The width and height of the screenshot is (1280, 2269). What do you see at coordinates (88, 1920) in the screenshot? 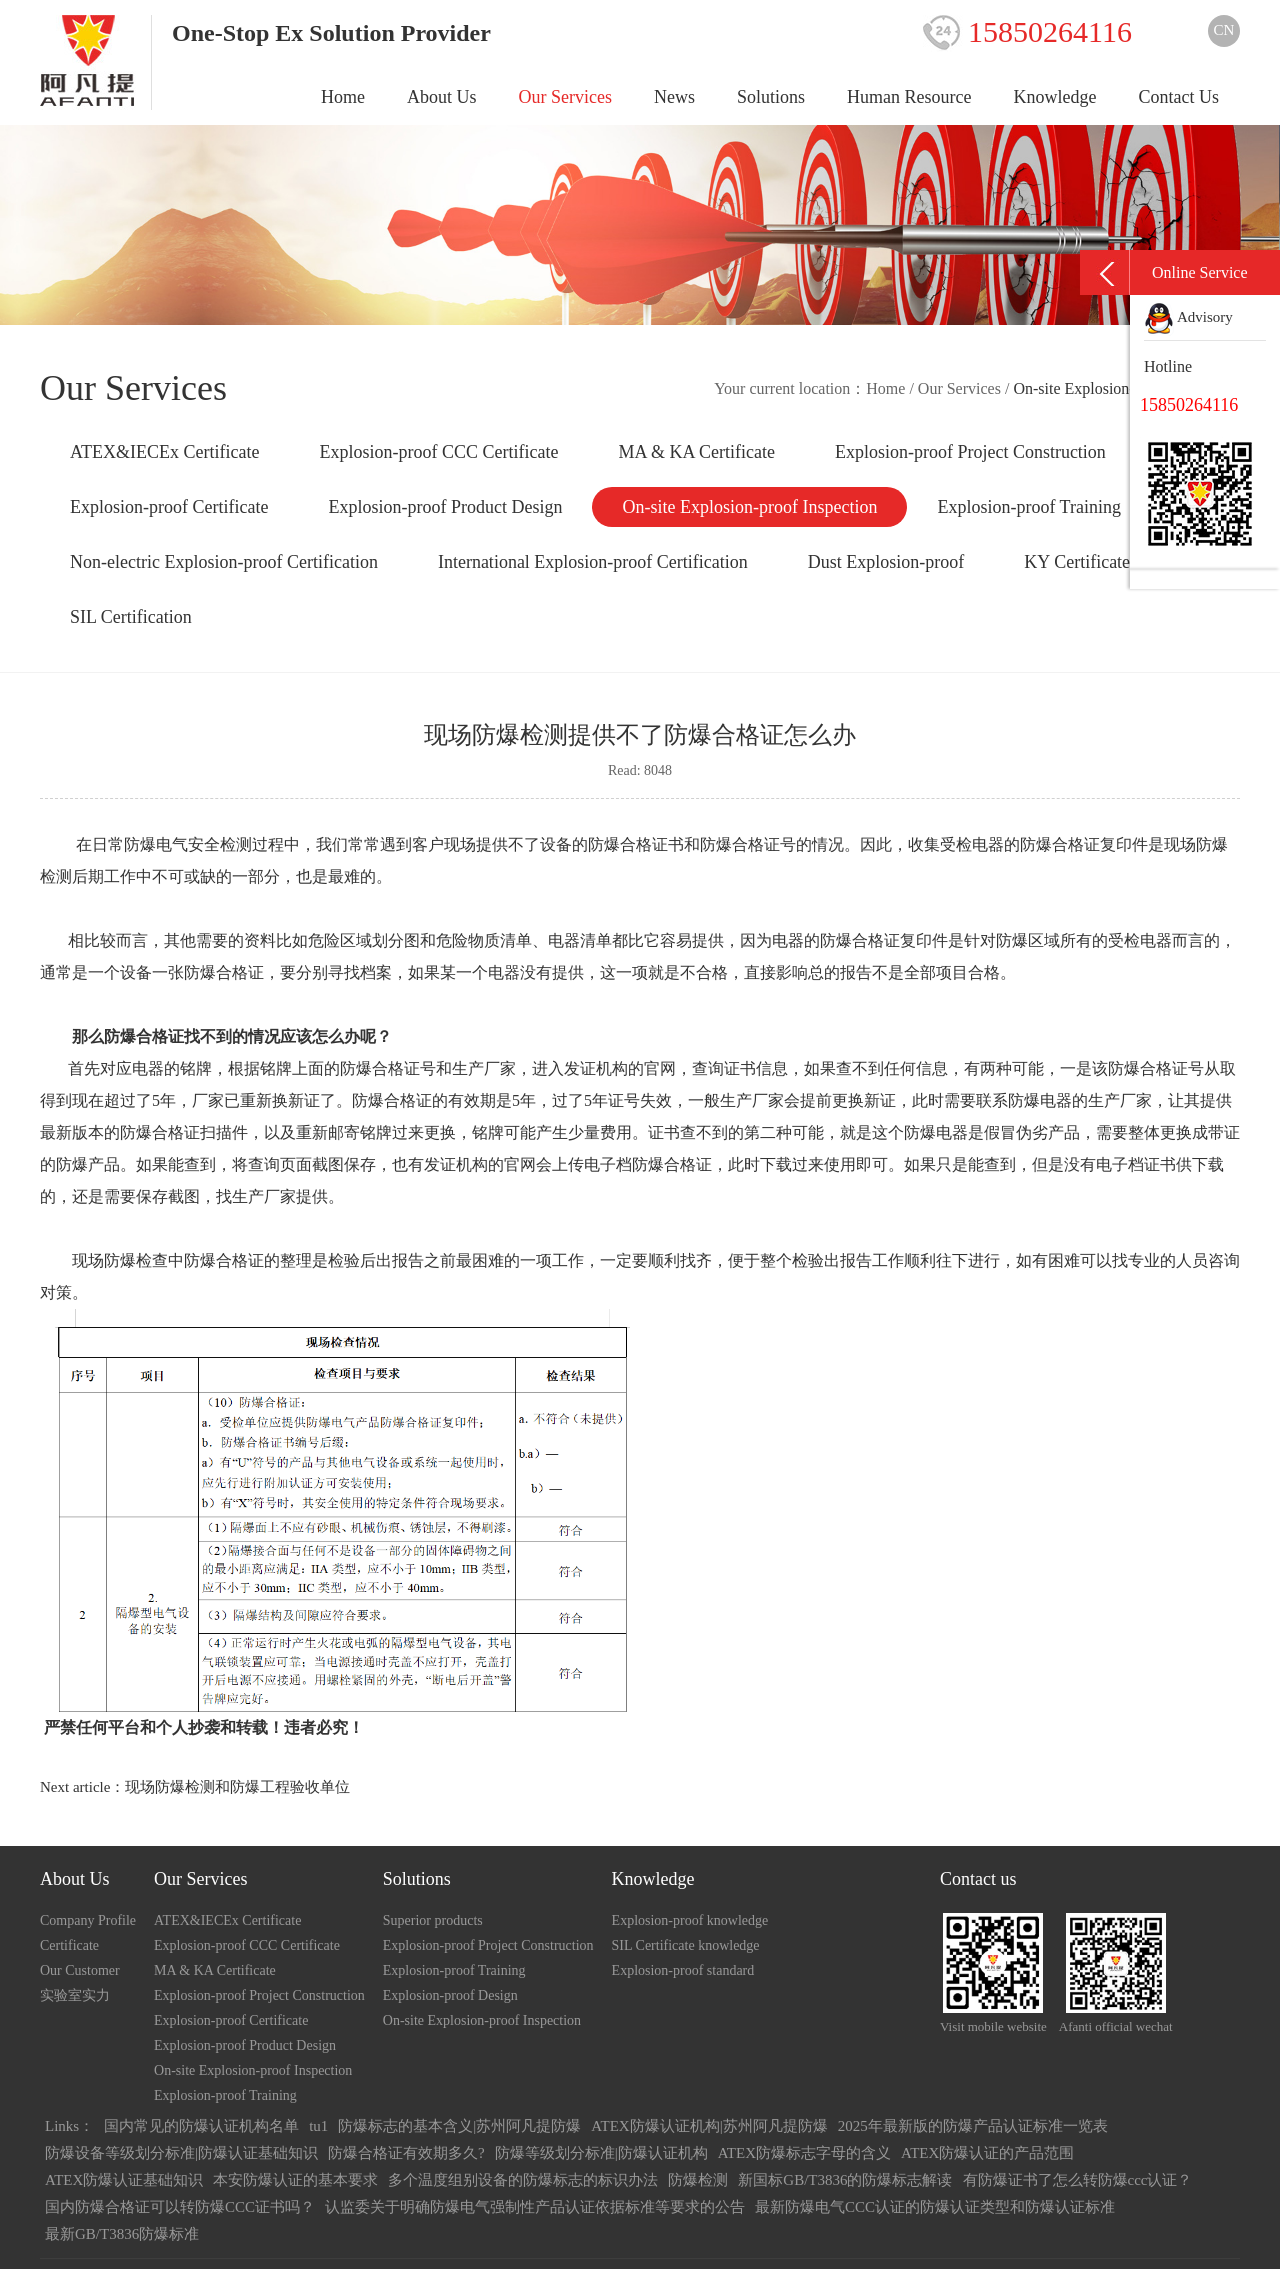
I see `Company Profile` at bounding box center [88, 1920].